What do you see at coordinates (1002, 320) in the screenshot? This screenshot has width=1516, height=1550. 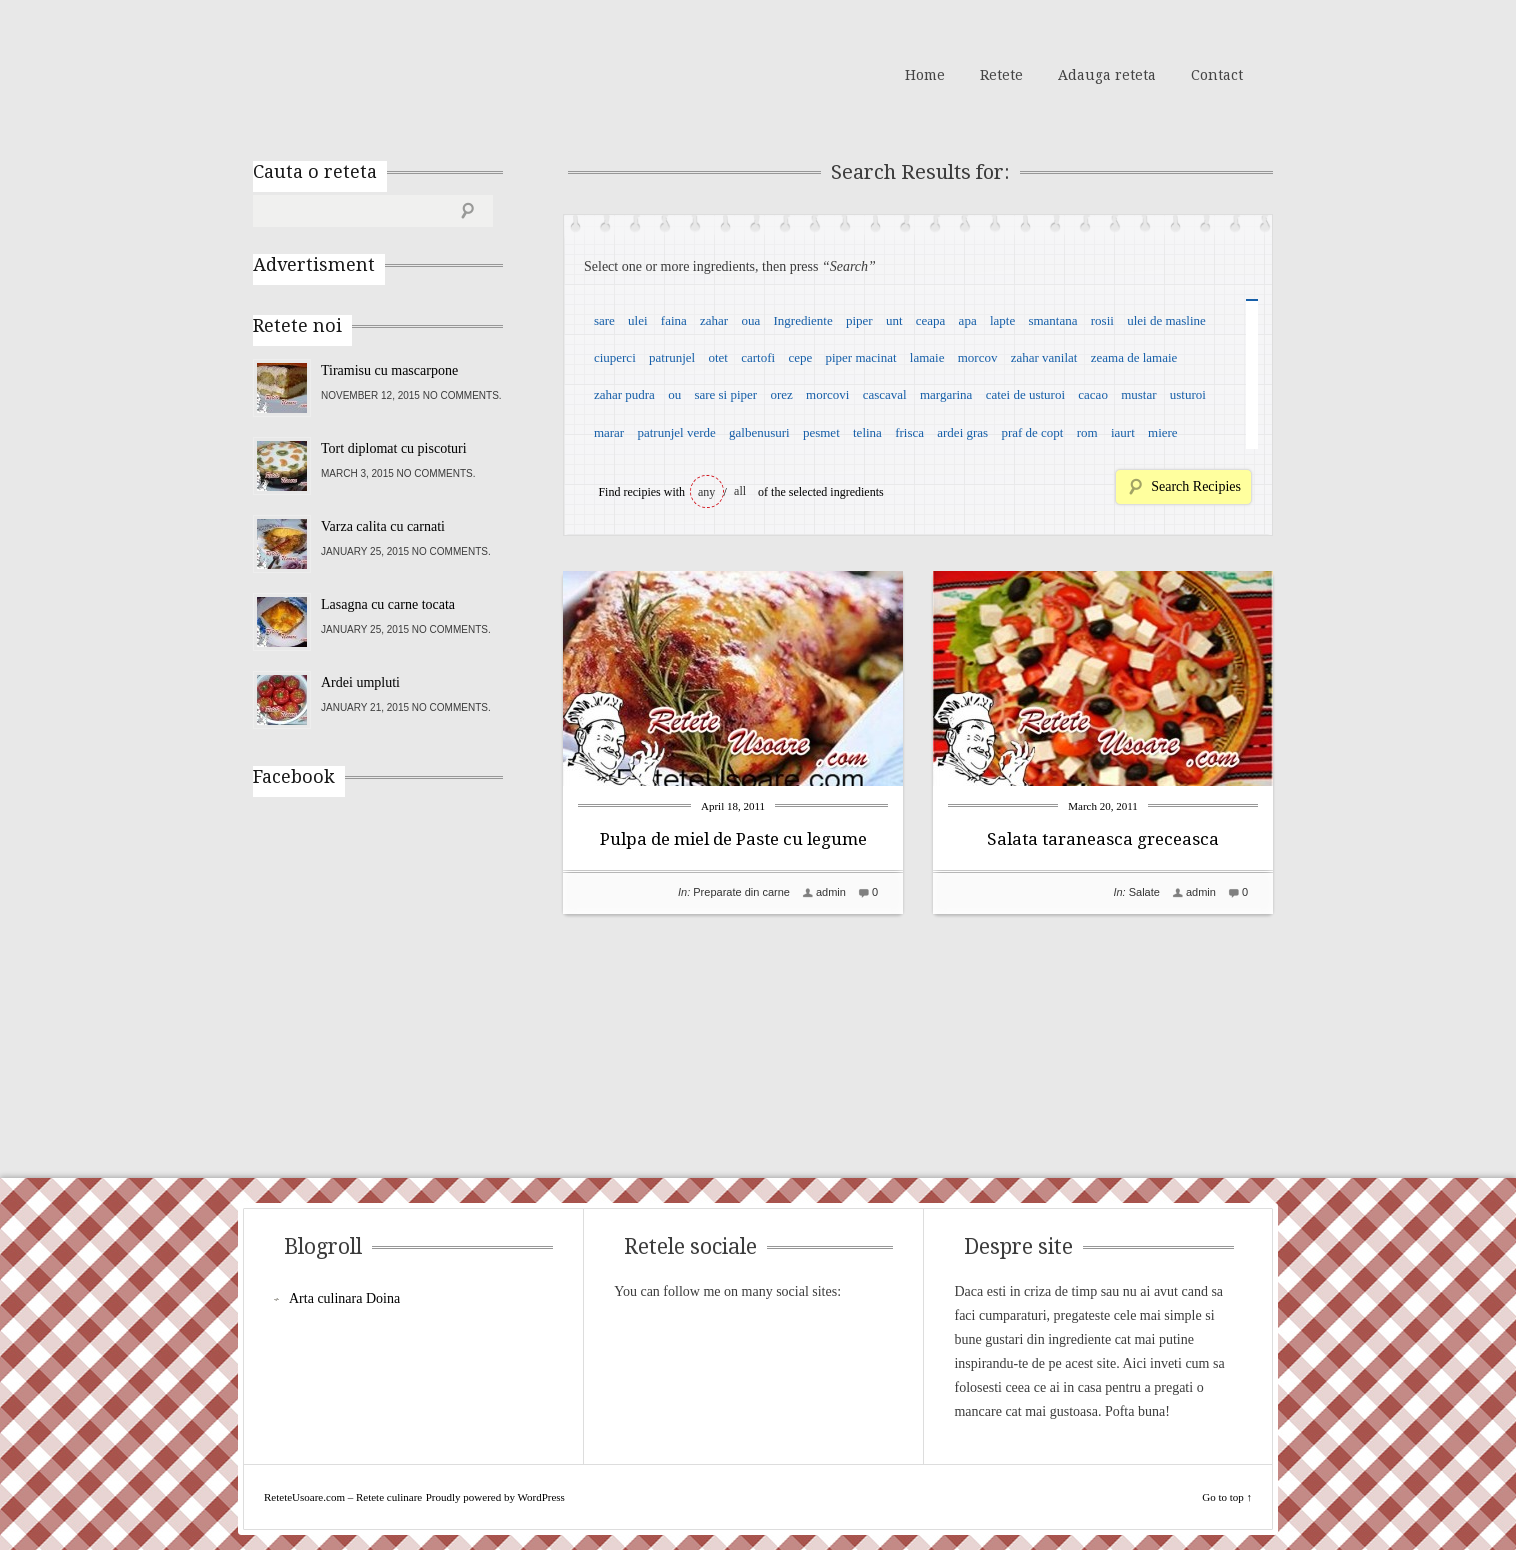 I see `lapte` at bounding box center [1002, 320].